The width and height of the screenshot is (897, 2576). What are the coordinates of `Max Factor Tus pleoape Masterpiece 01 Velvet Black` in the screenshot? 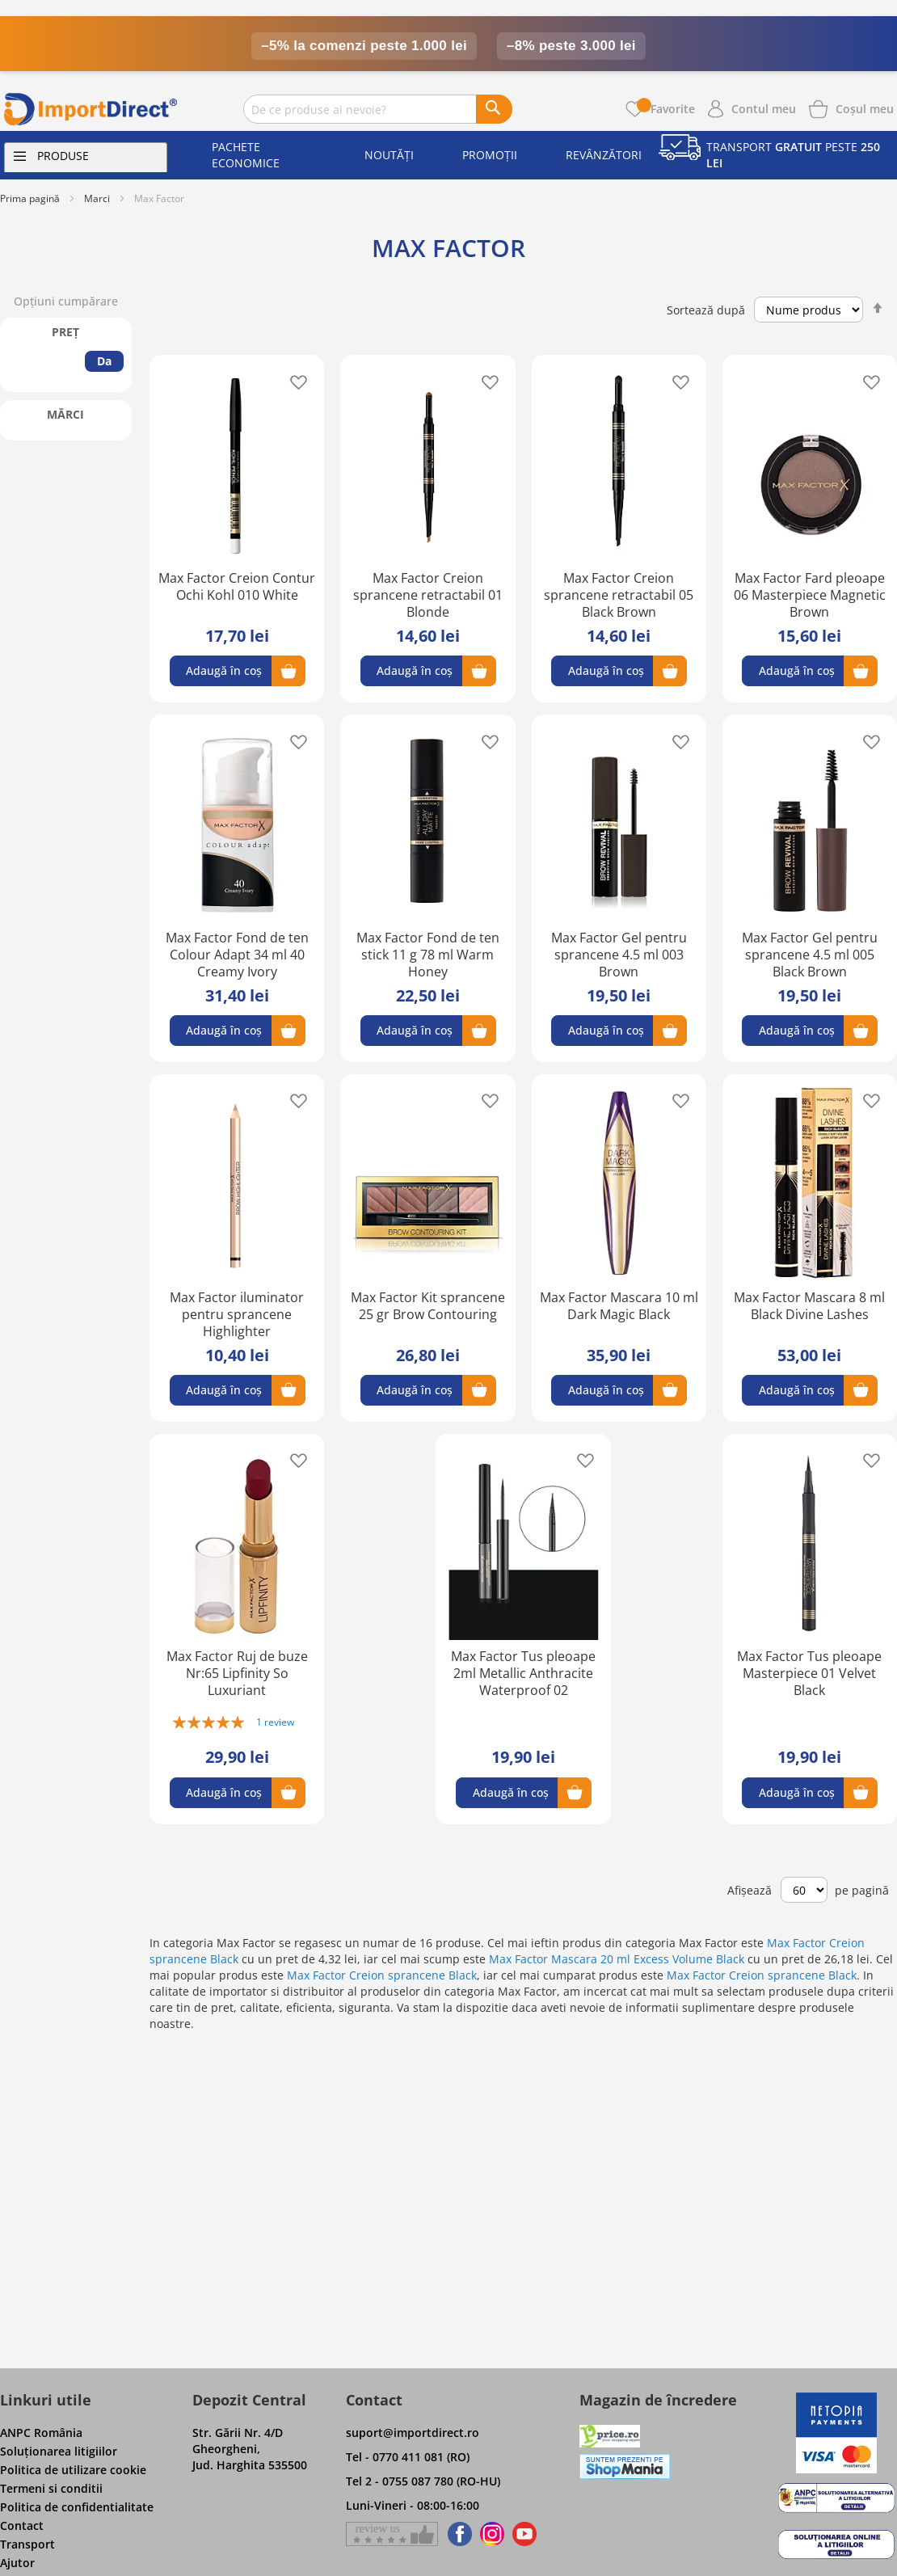 It's located at (809, 1673).